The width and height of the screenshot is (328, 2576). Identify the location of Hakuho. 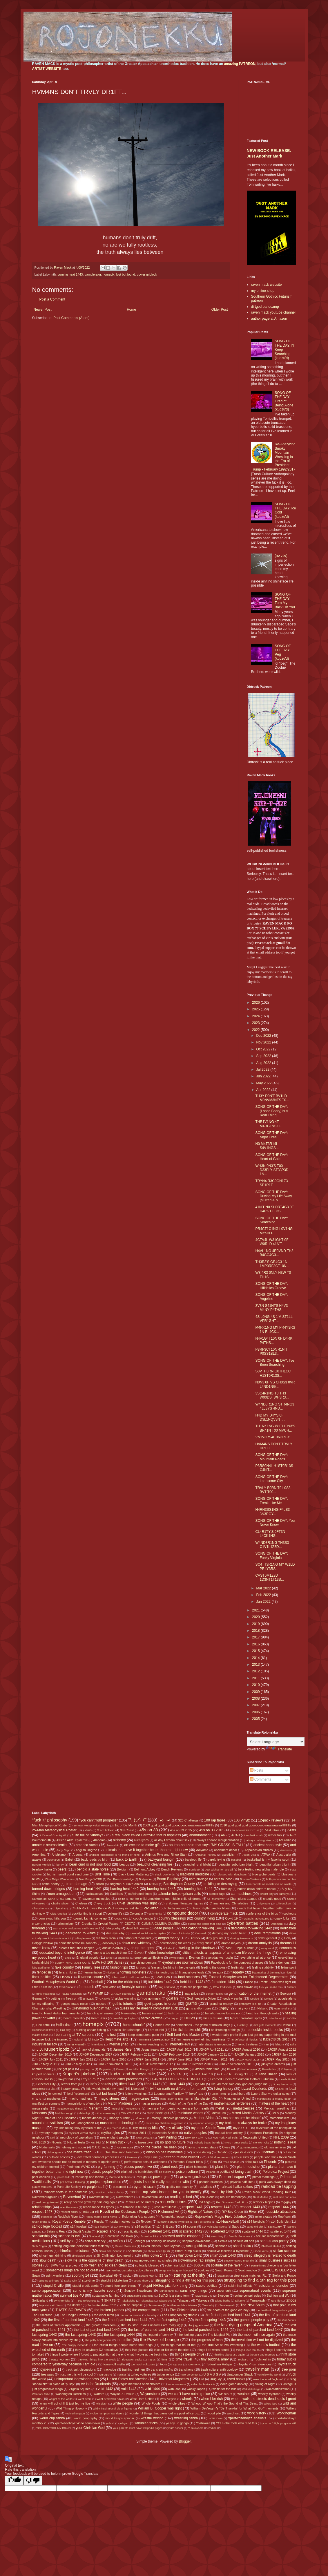
(263, 2008).